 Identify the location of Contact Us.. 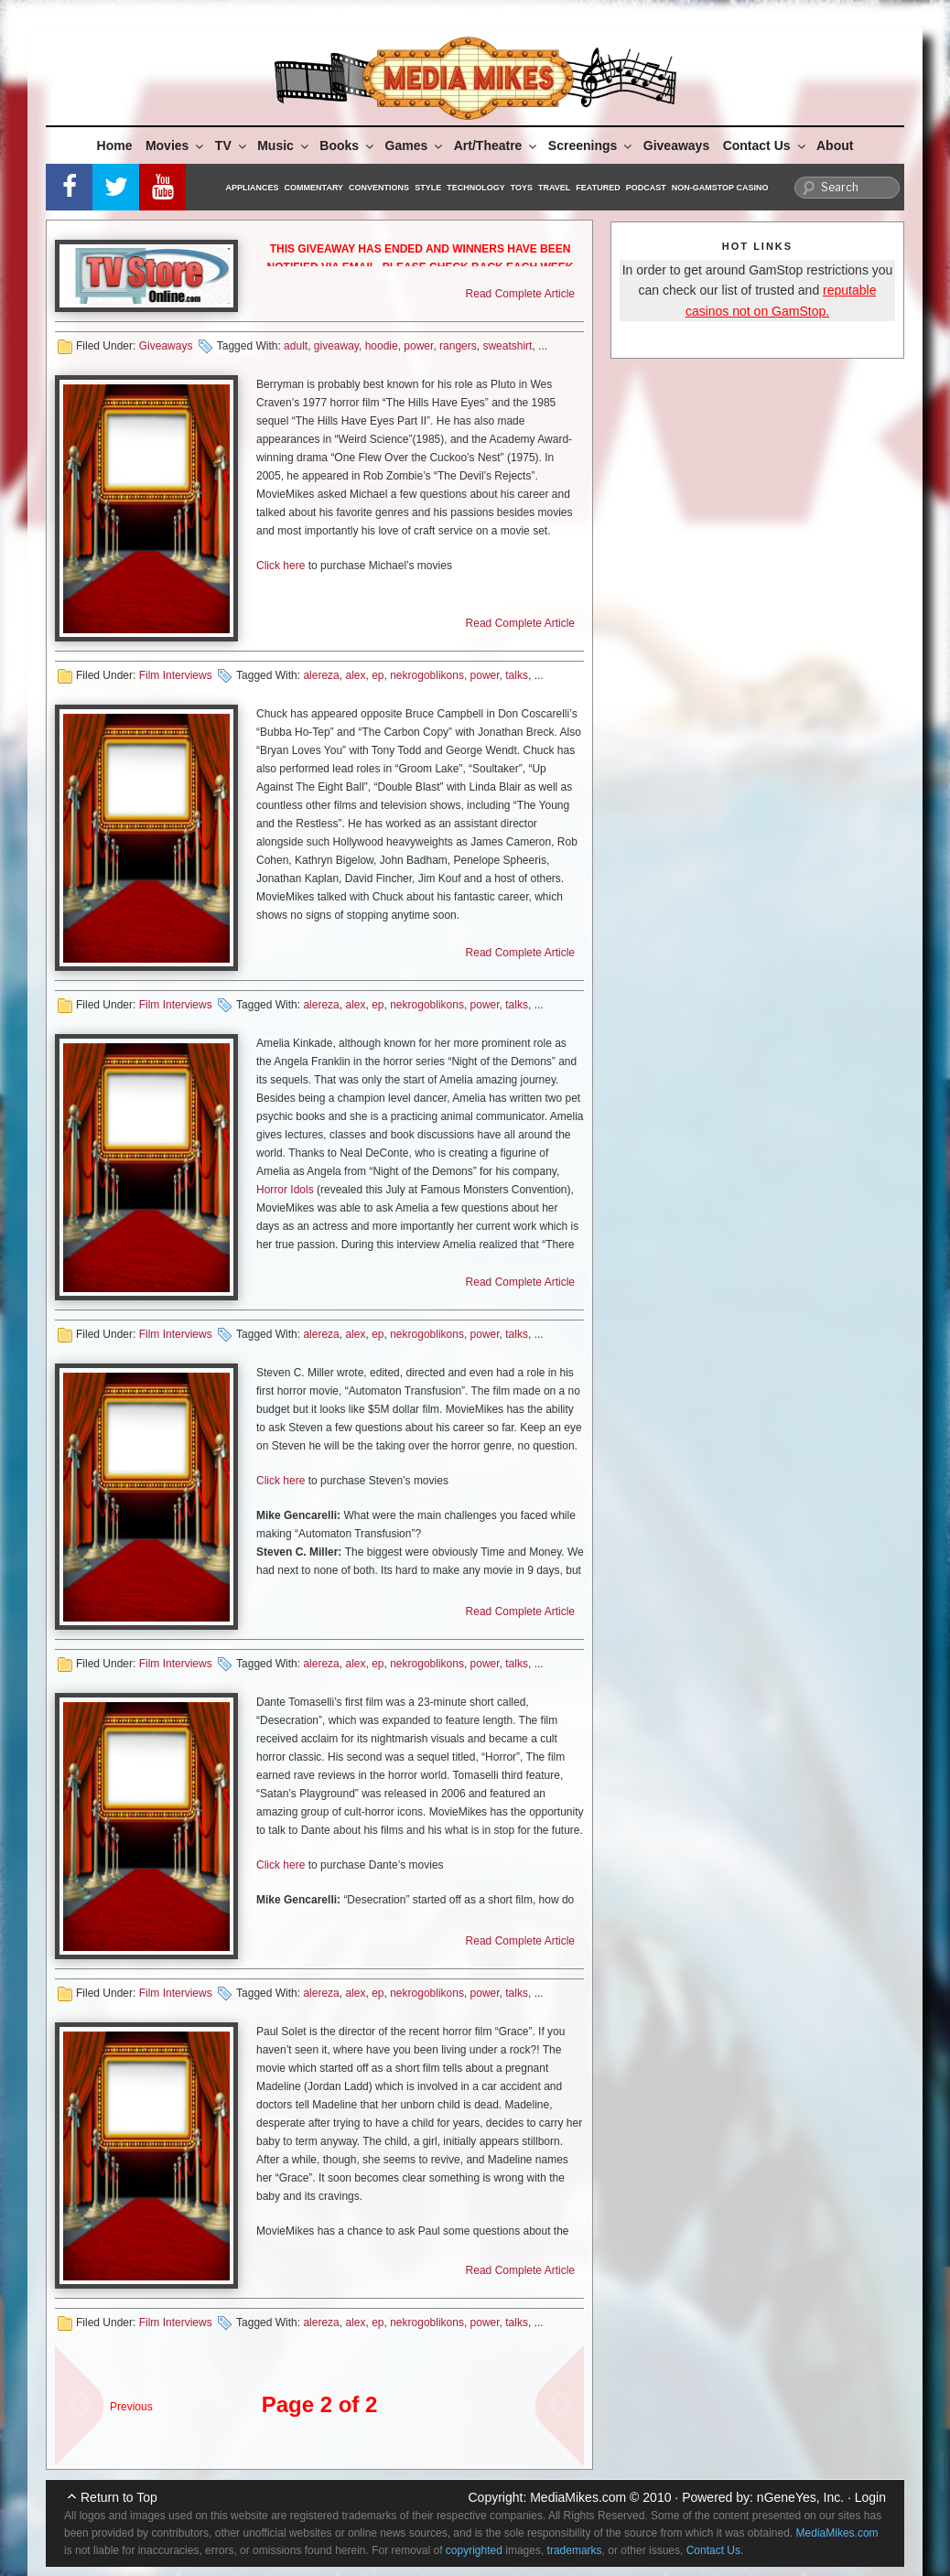
(715, 2550).